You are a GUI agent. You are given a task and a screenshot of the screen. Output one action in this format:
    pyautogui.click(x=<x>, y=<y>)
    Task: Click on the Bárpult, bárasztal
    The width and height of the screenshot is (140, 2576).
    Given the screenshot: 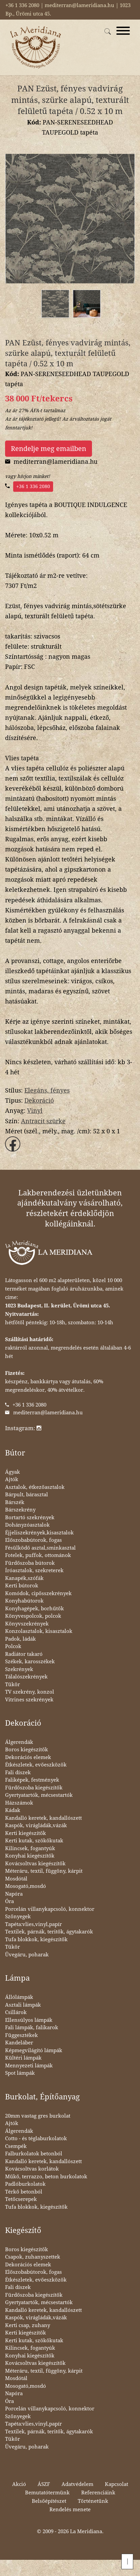 What is the action you would take?
    pyautogui.click(x=26, y=1495)
    